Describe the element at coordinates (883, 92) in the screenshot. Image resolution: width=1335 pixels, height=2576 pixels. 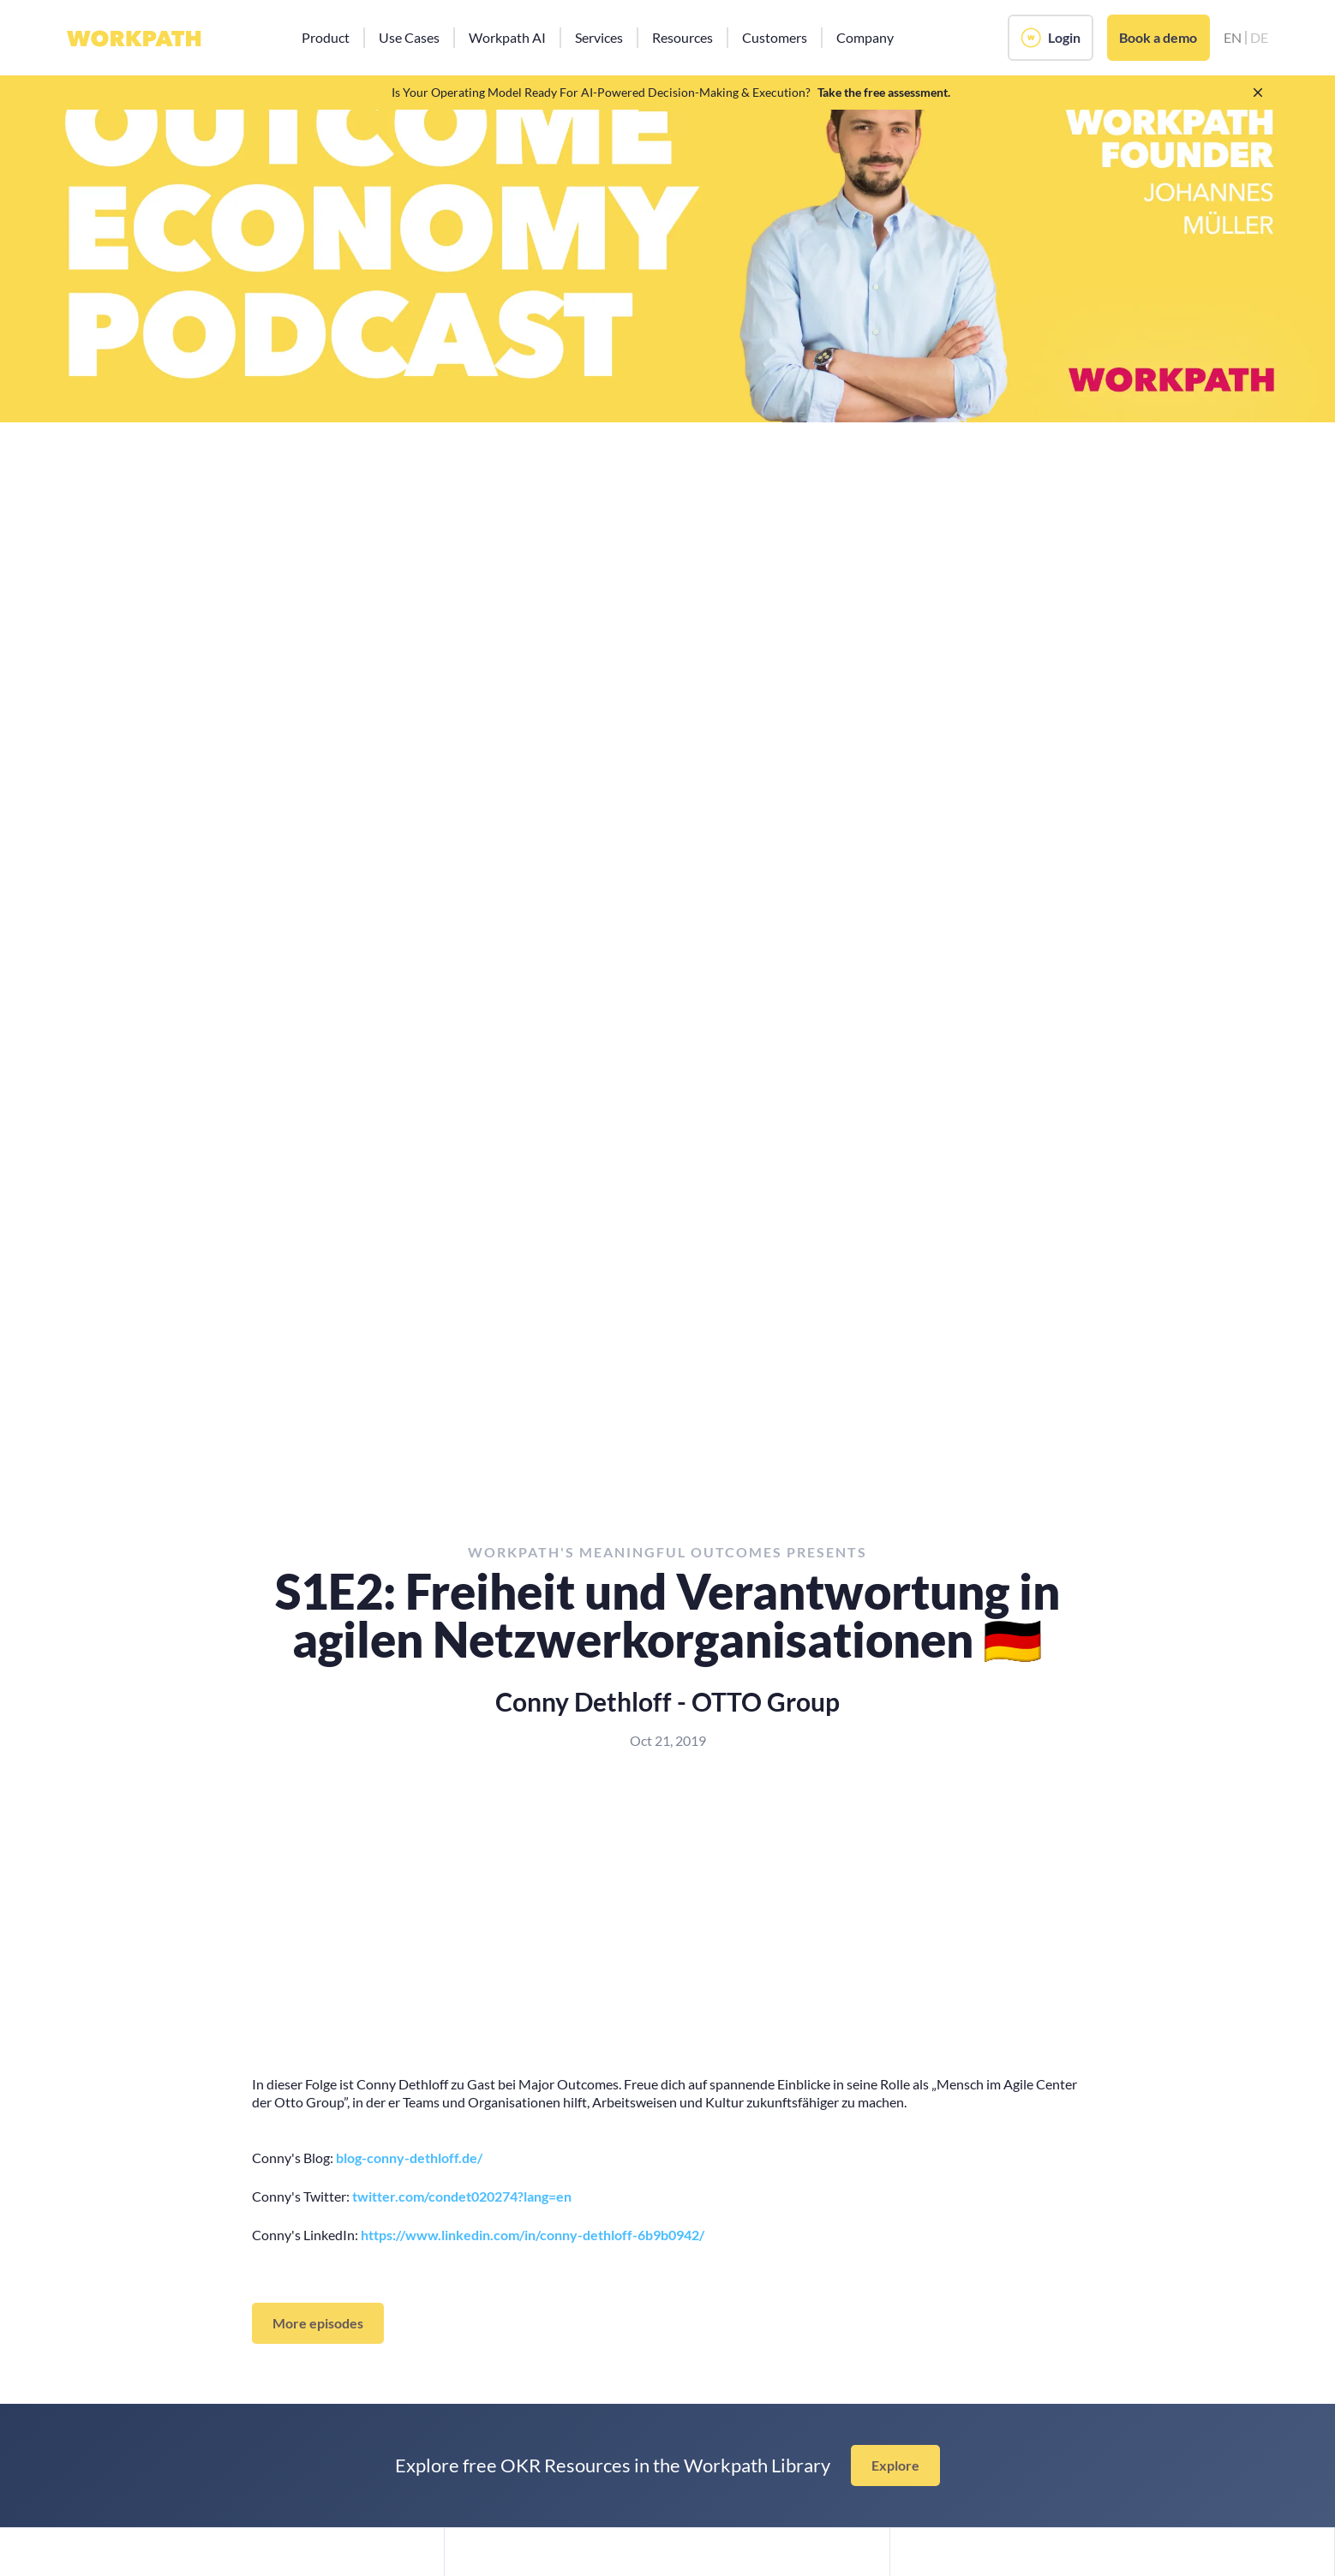
I see `Take the free assessment.` at that location.